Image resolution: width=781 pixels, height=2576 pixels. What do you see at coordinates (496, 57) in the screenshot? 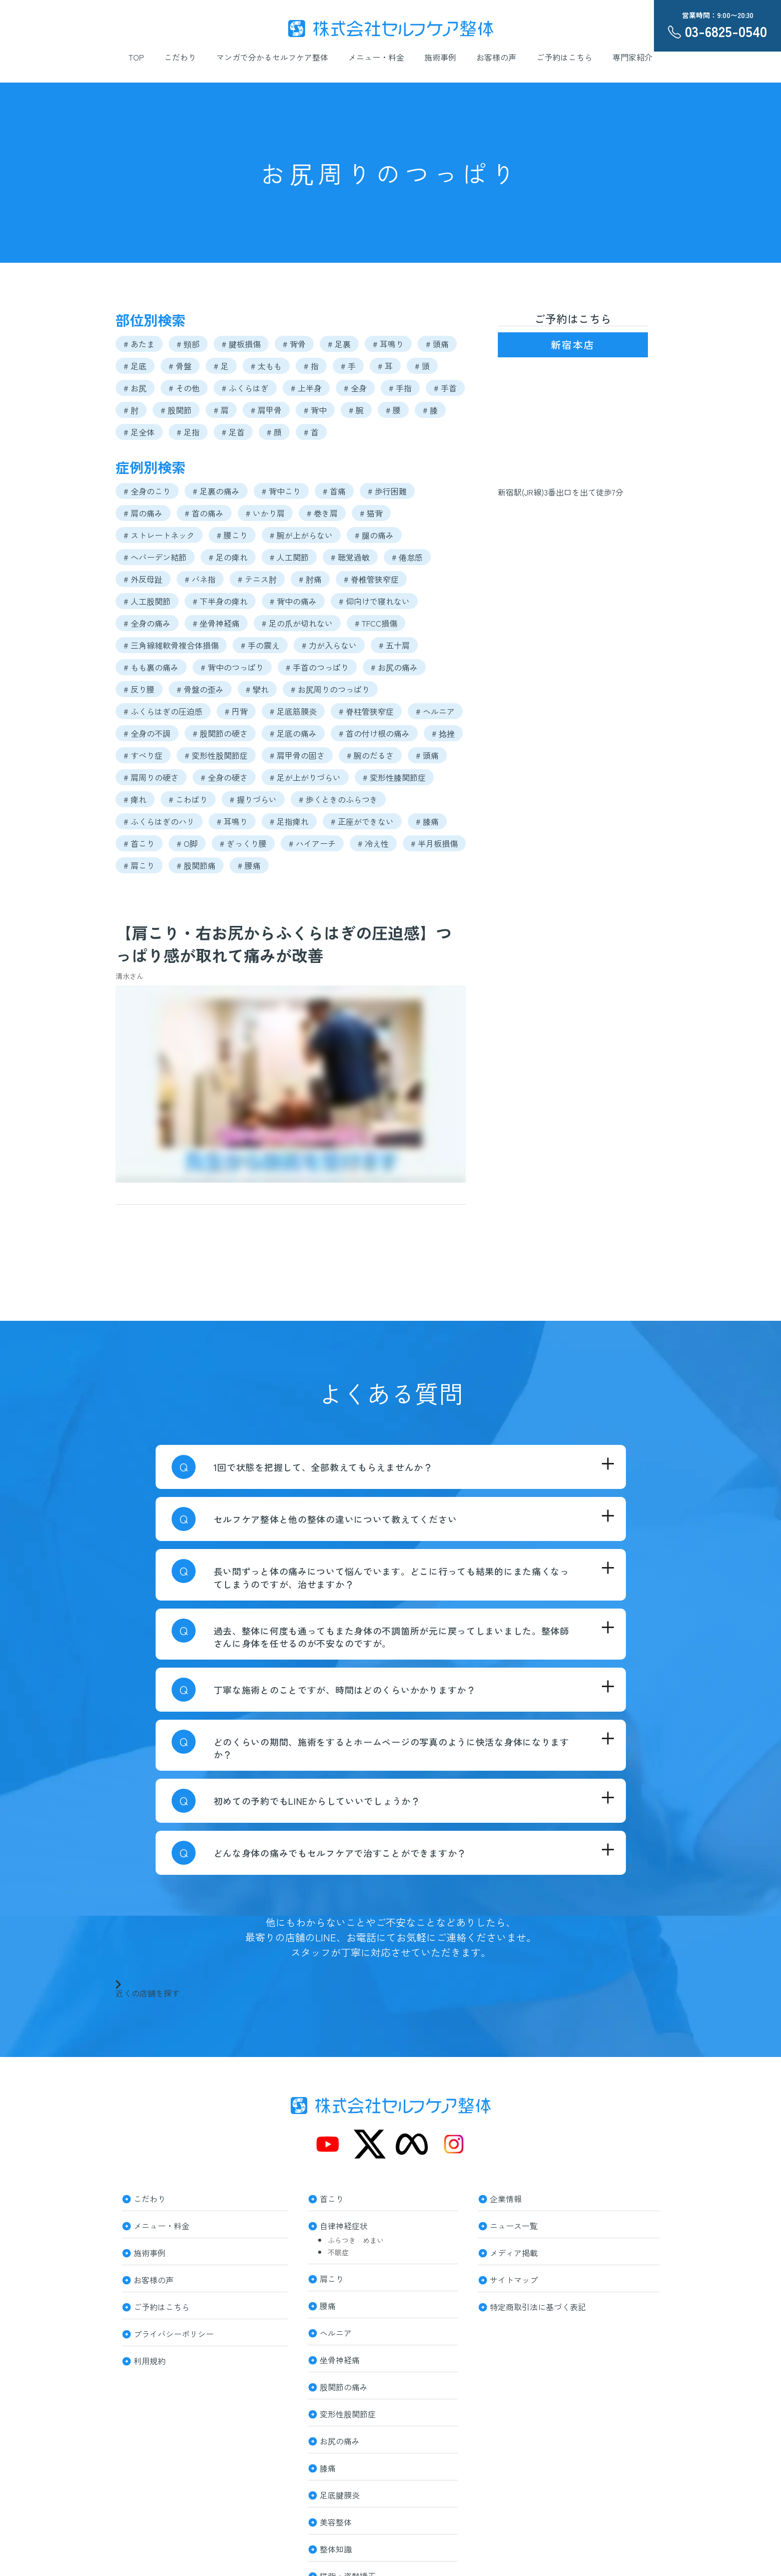
I see `お客様の声` at bounding box center [496, 57].